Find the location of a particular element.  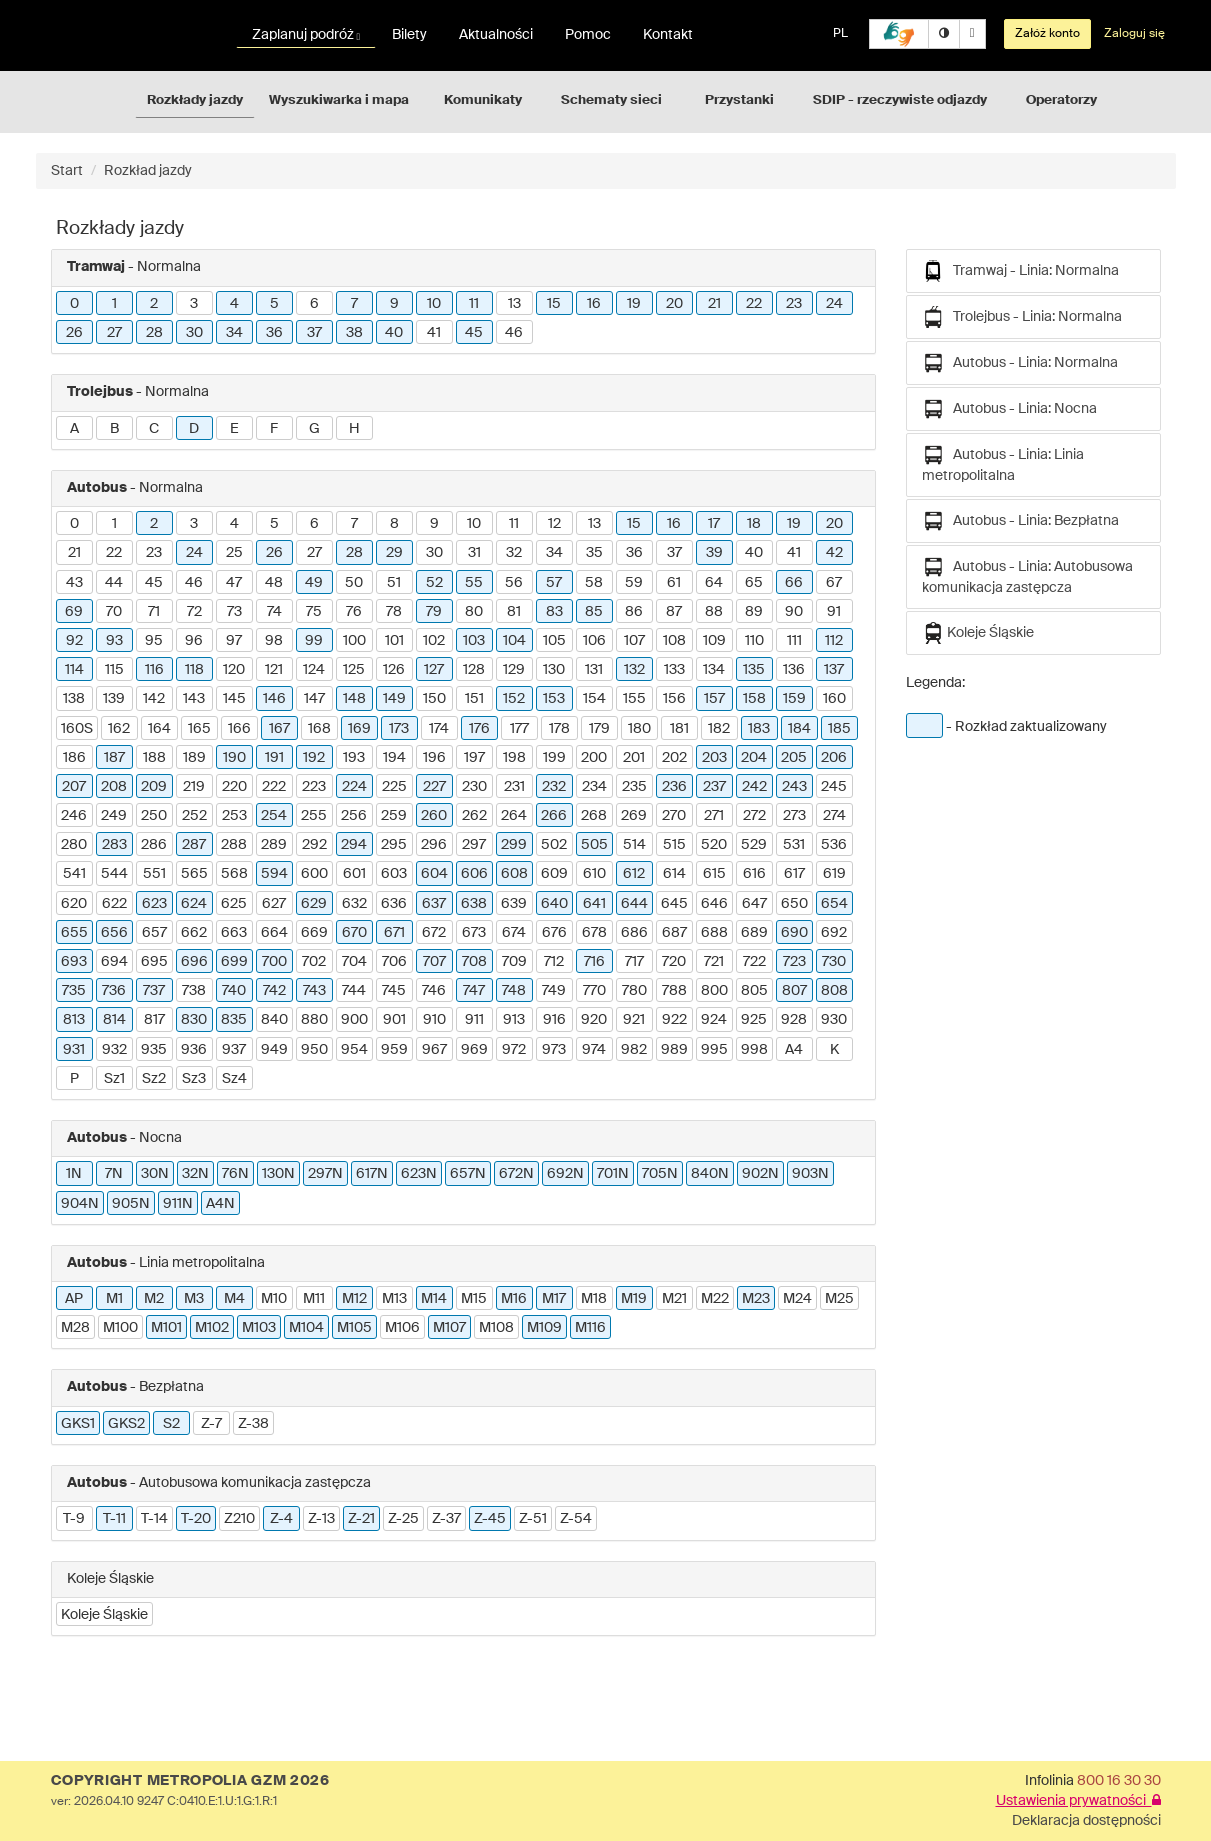

50 [button] is located at coordinates (354, 583).